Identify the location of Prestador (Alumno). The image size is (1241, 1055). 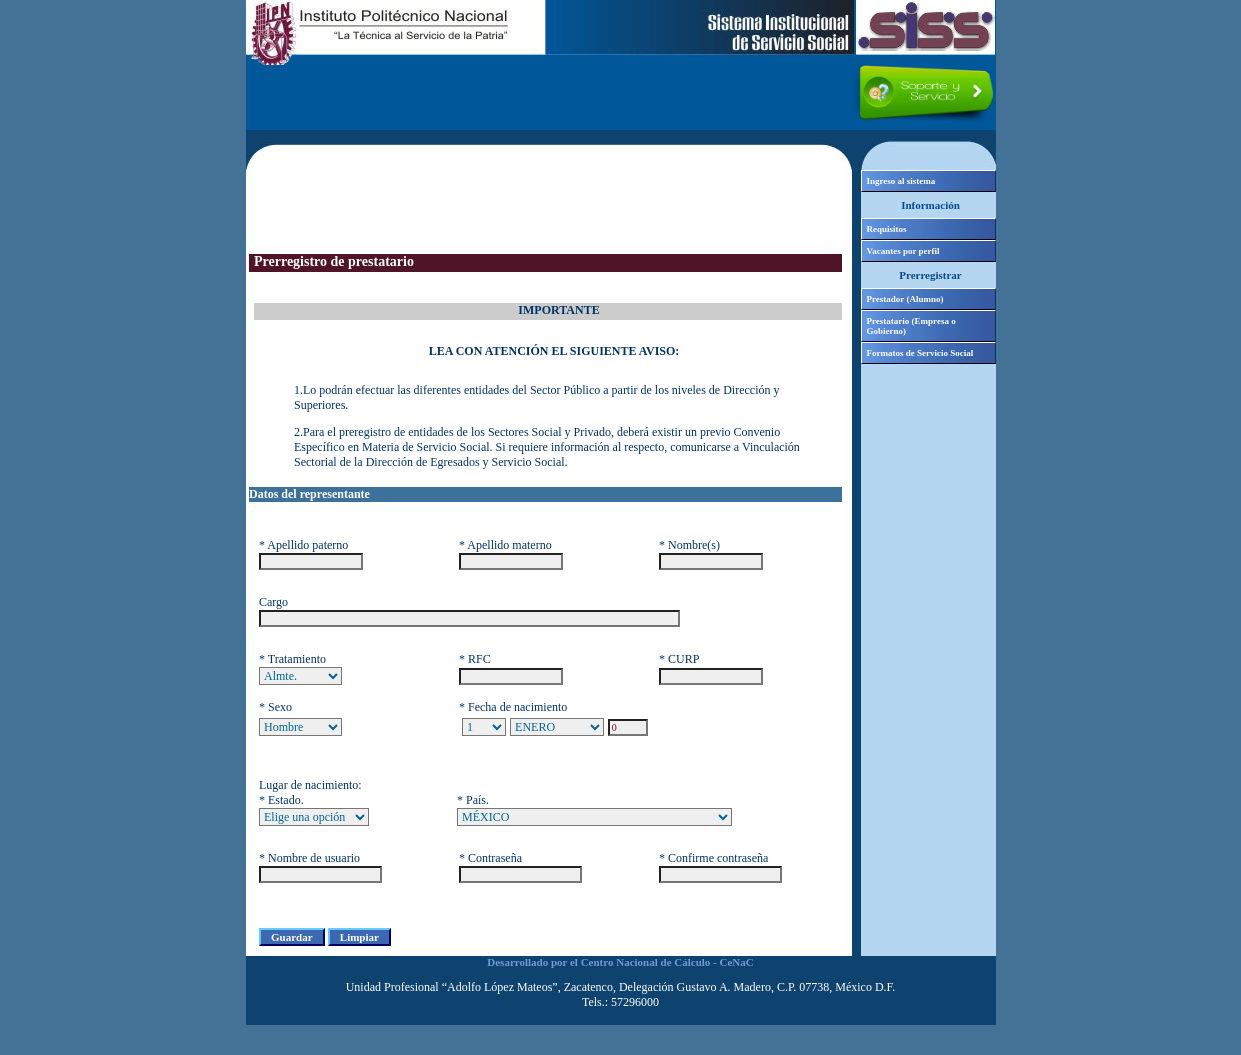
(905, 299).